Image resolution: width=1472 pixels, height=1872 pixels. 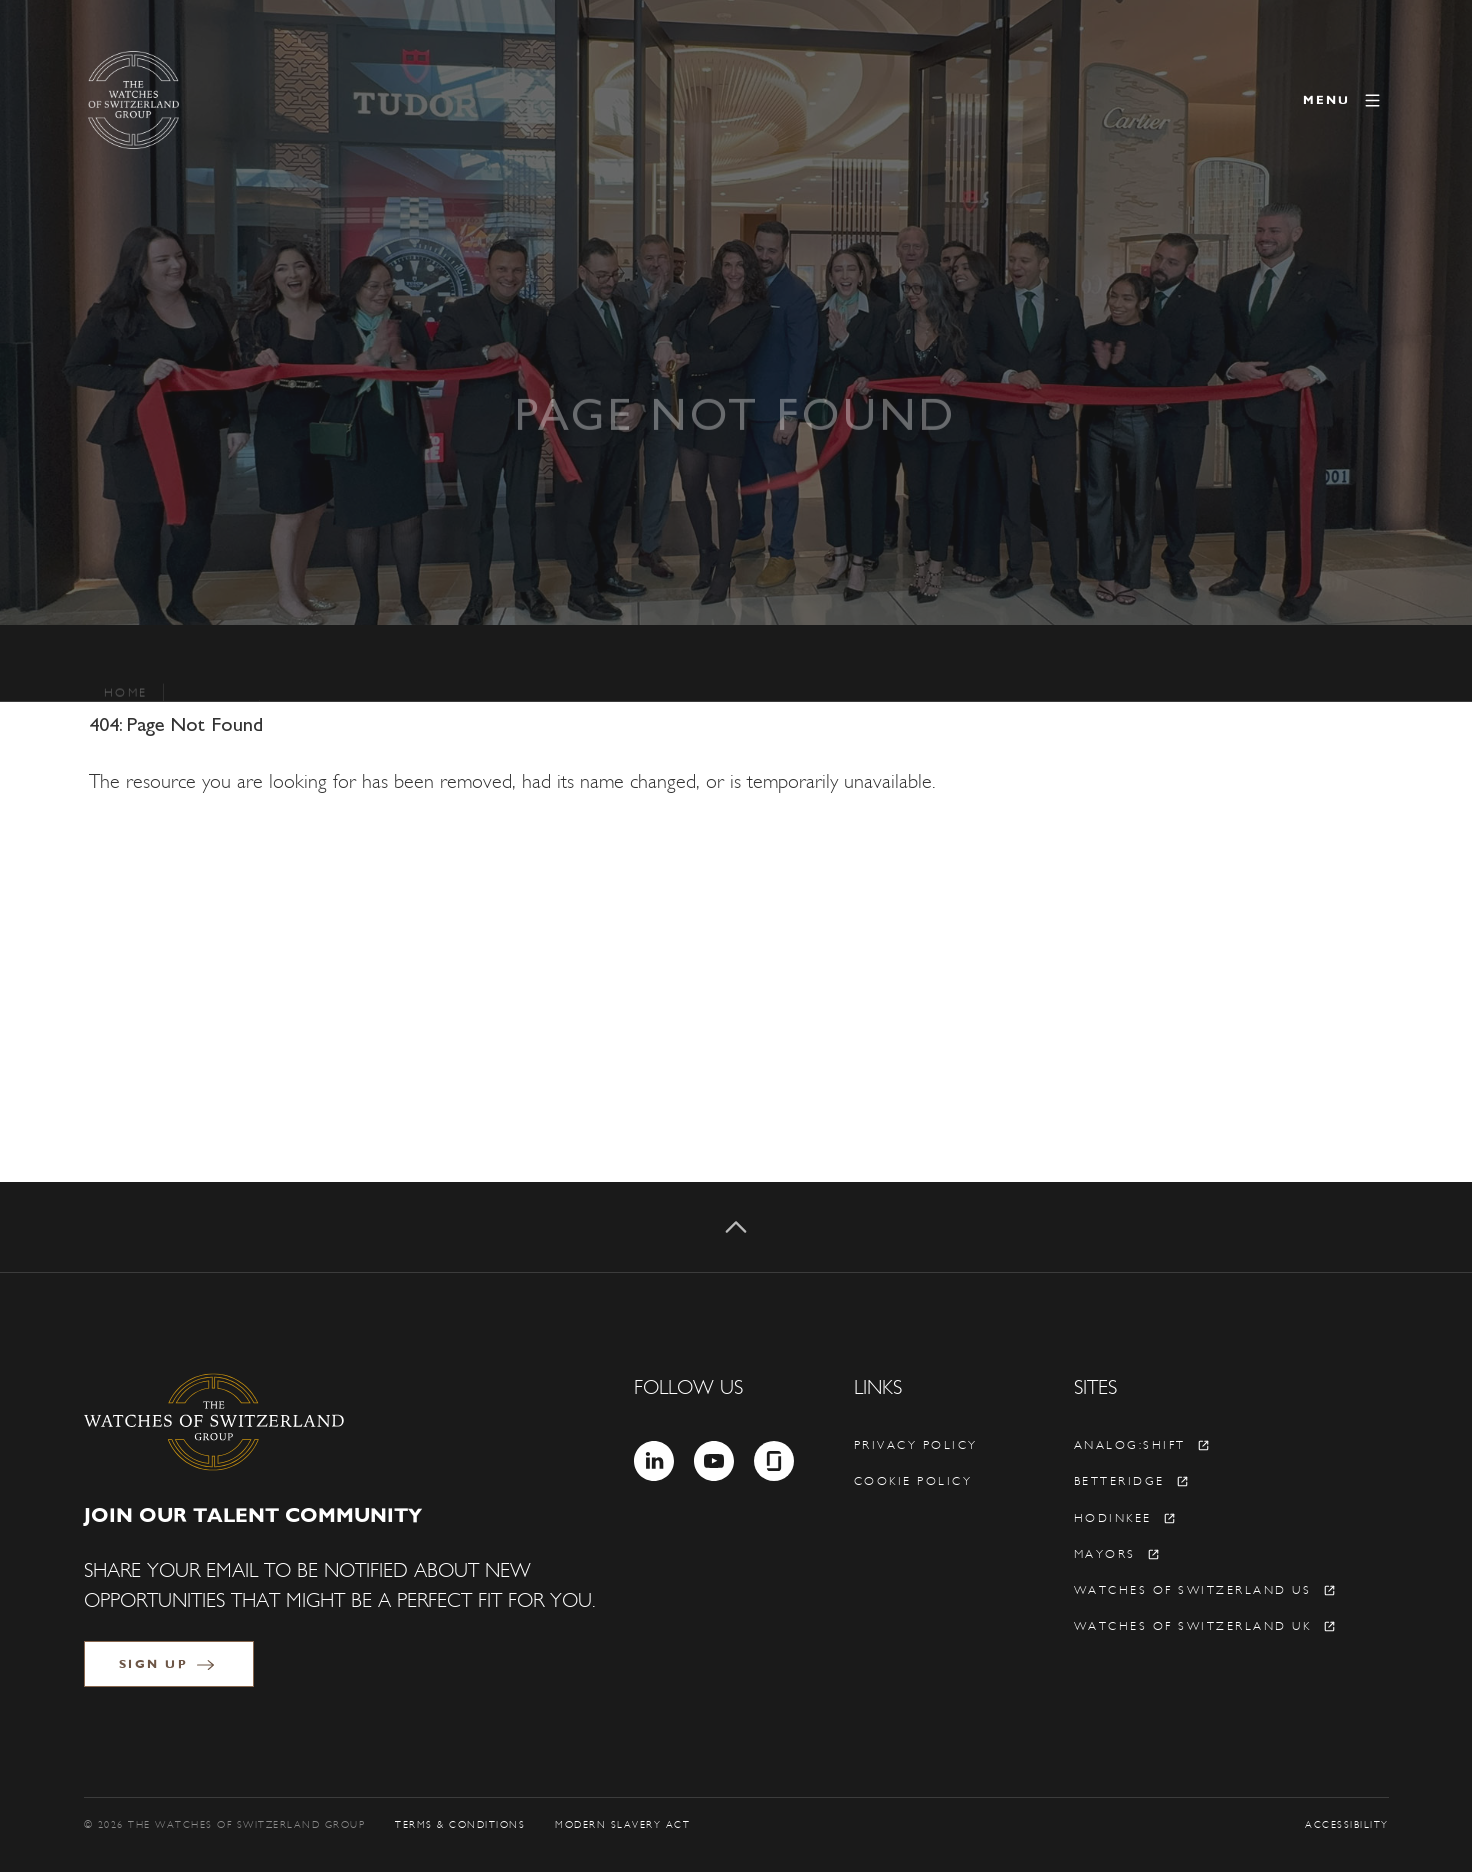 I want to click on Cookie policy, so click(x=913, y=1481).